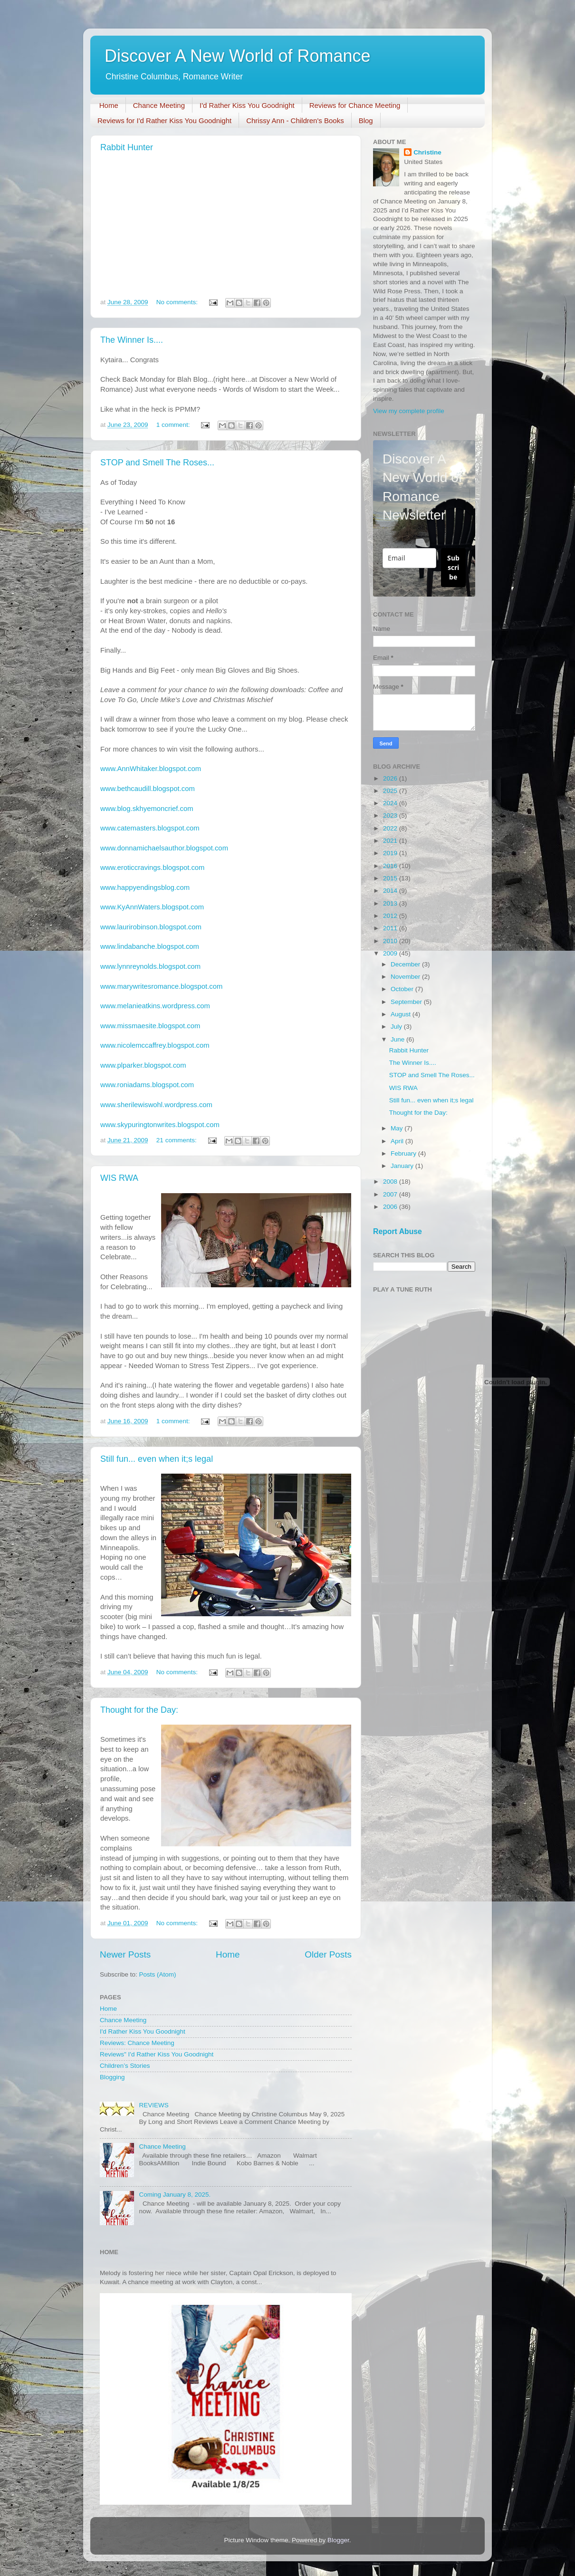 The width and height of the screenshot is (575, 2576). What do you see at coordinates (404, 1153) in the screenshot?
I see `February` at bounding box center [404, 1153].